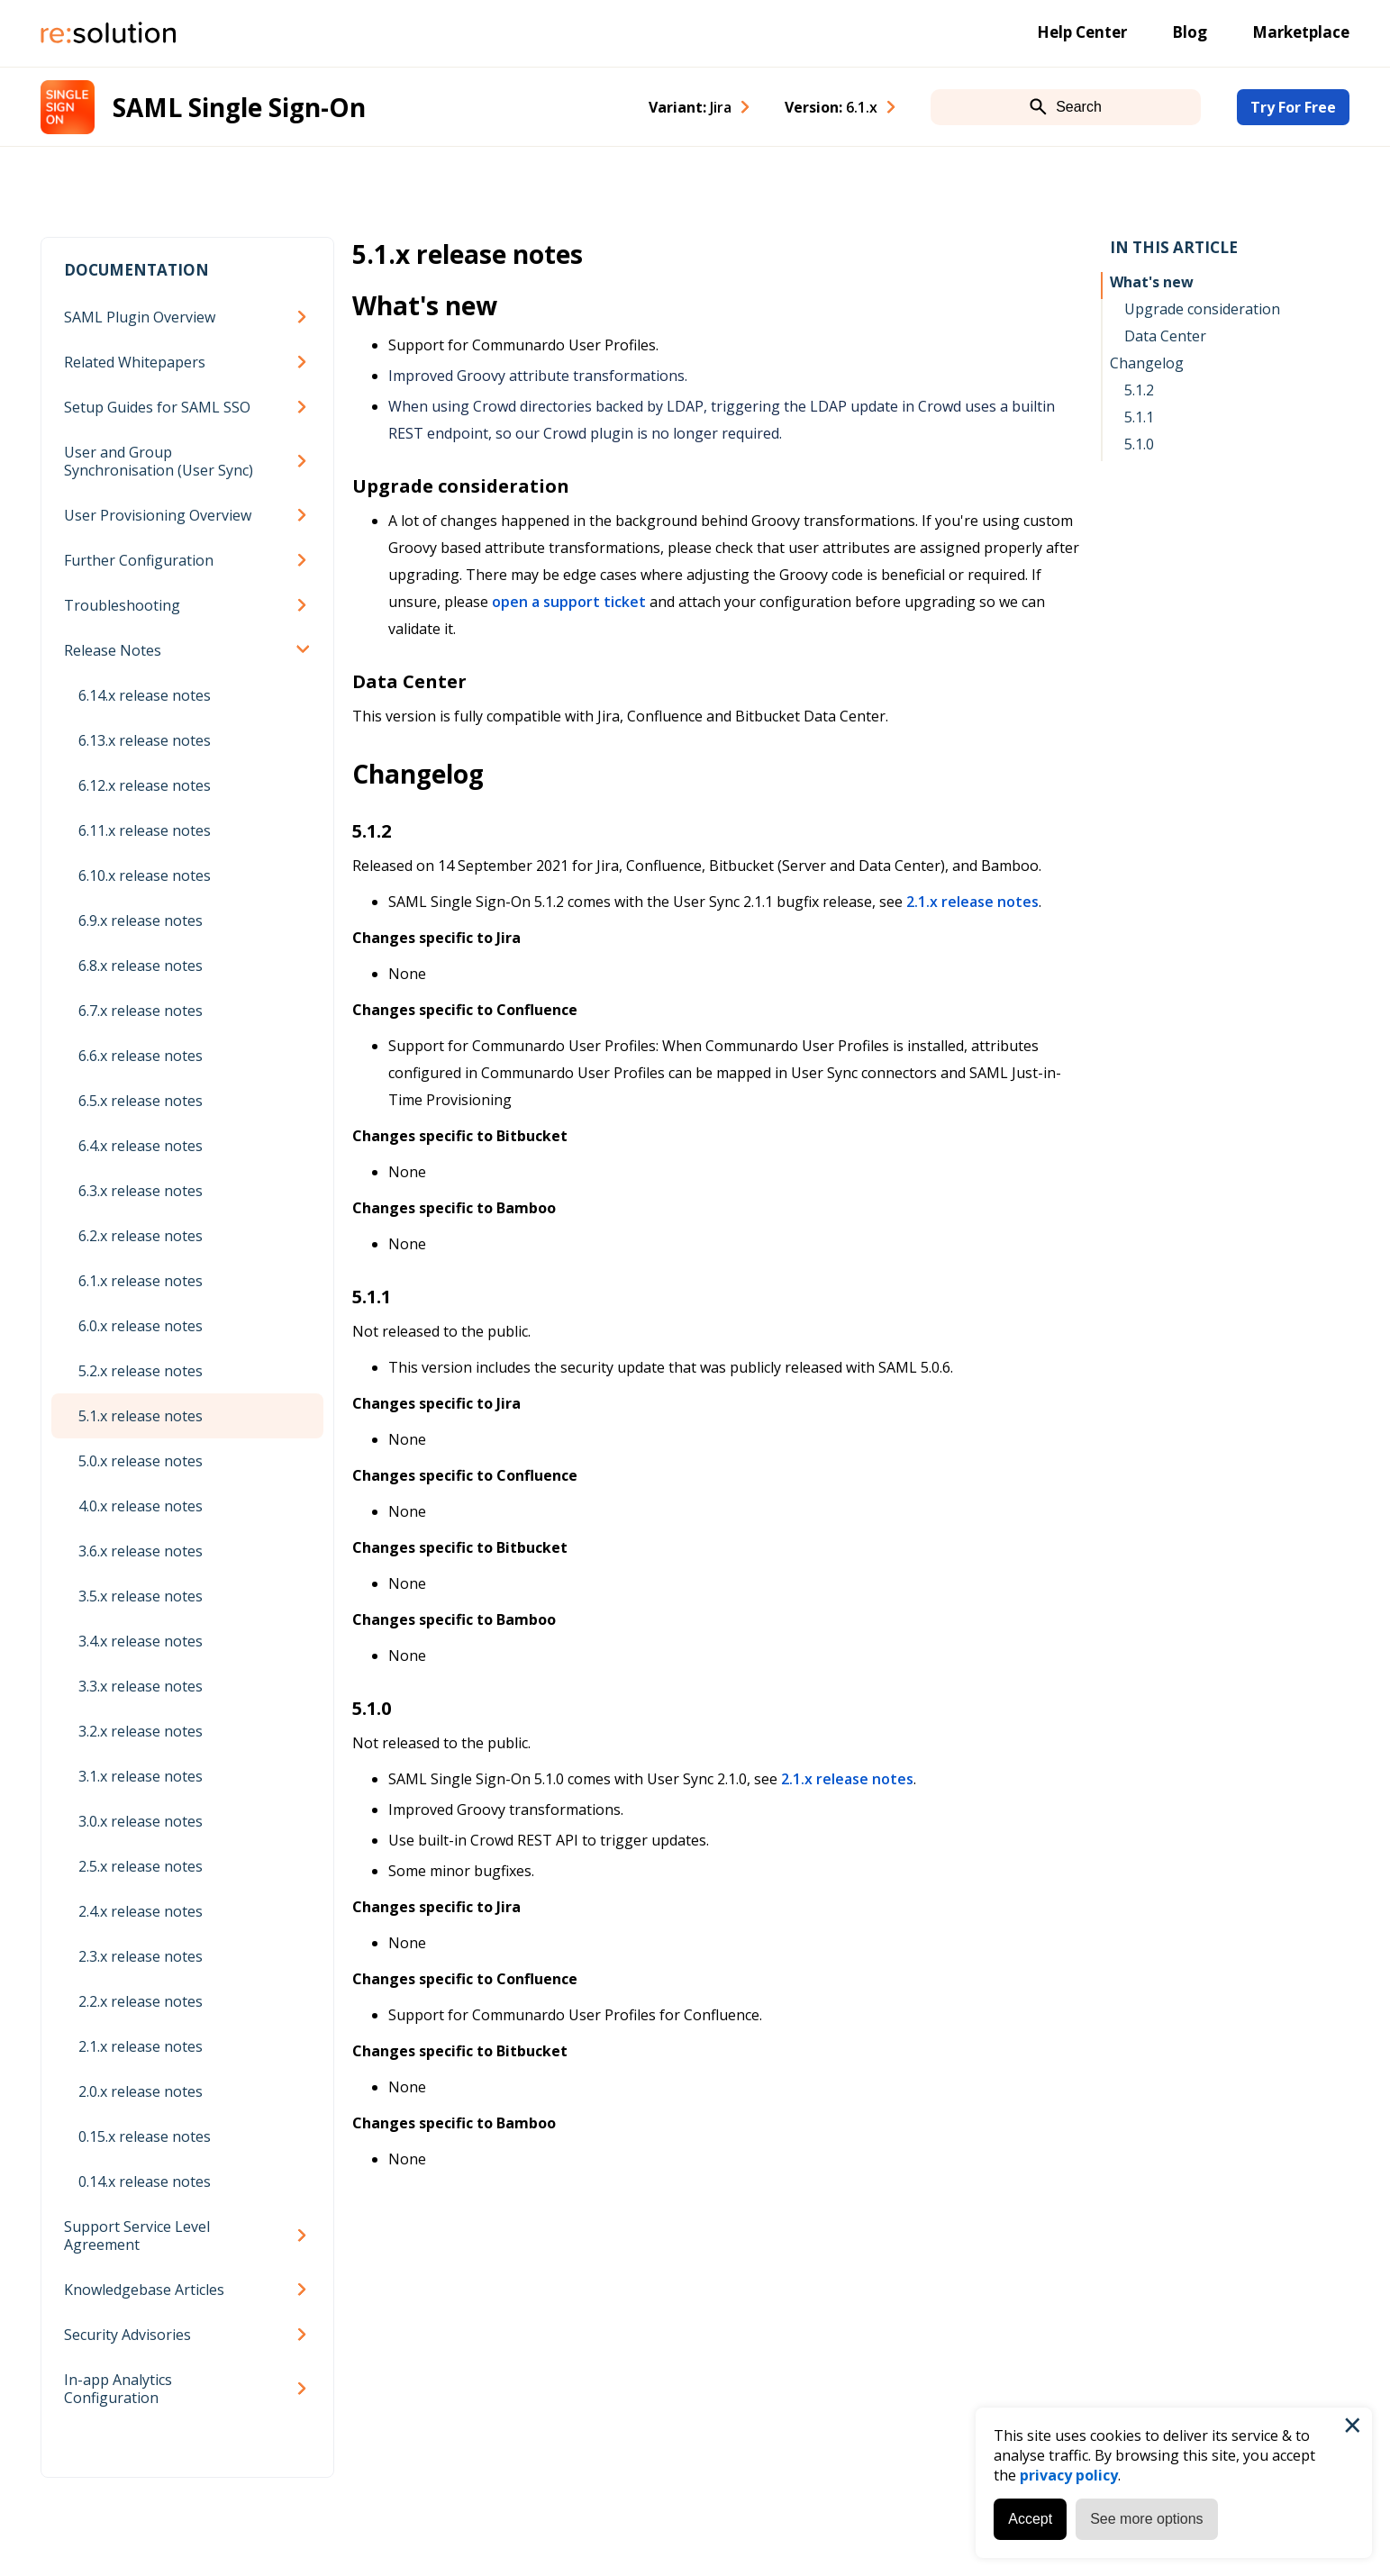 The width and height of the screenshot is (1390, 2576). I want to click on 2.2.x release notes, so click(140, 2001).